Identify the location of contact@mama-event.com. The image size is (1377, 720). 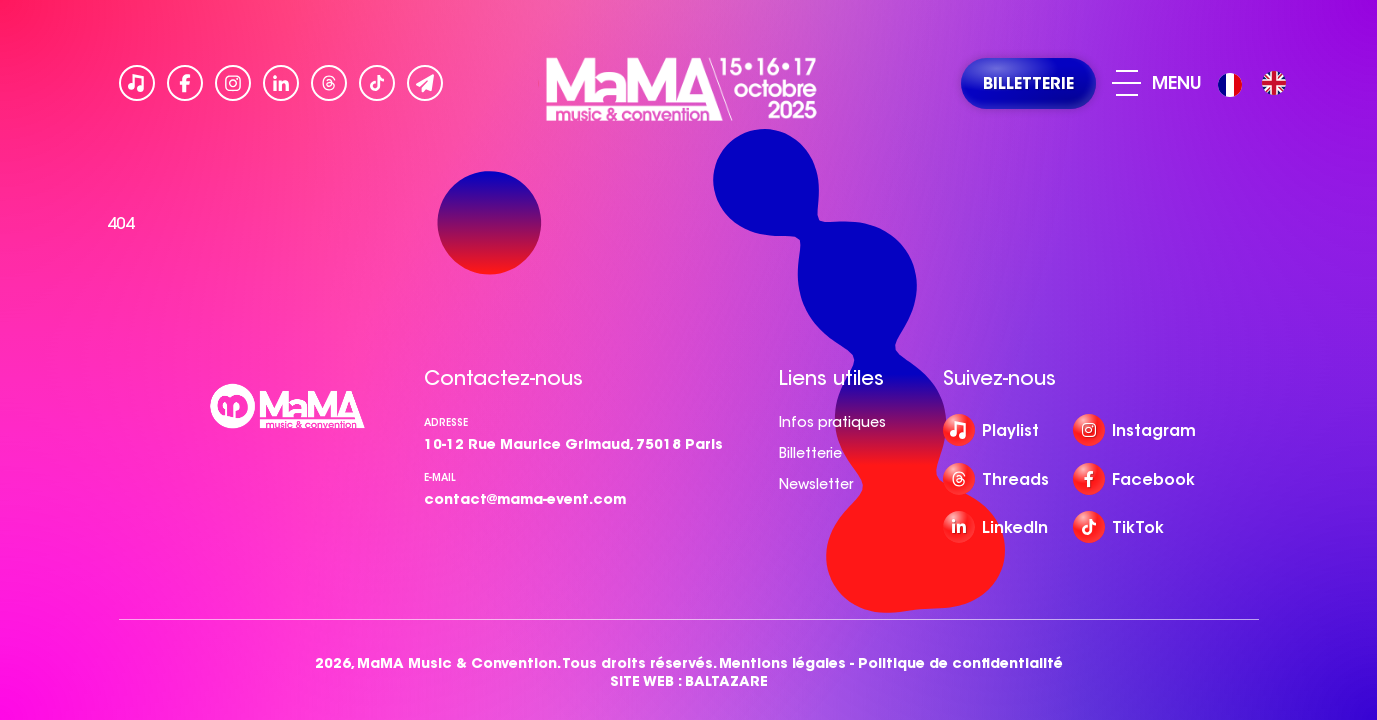
(525, 499).